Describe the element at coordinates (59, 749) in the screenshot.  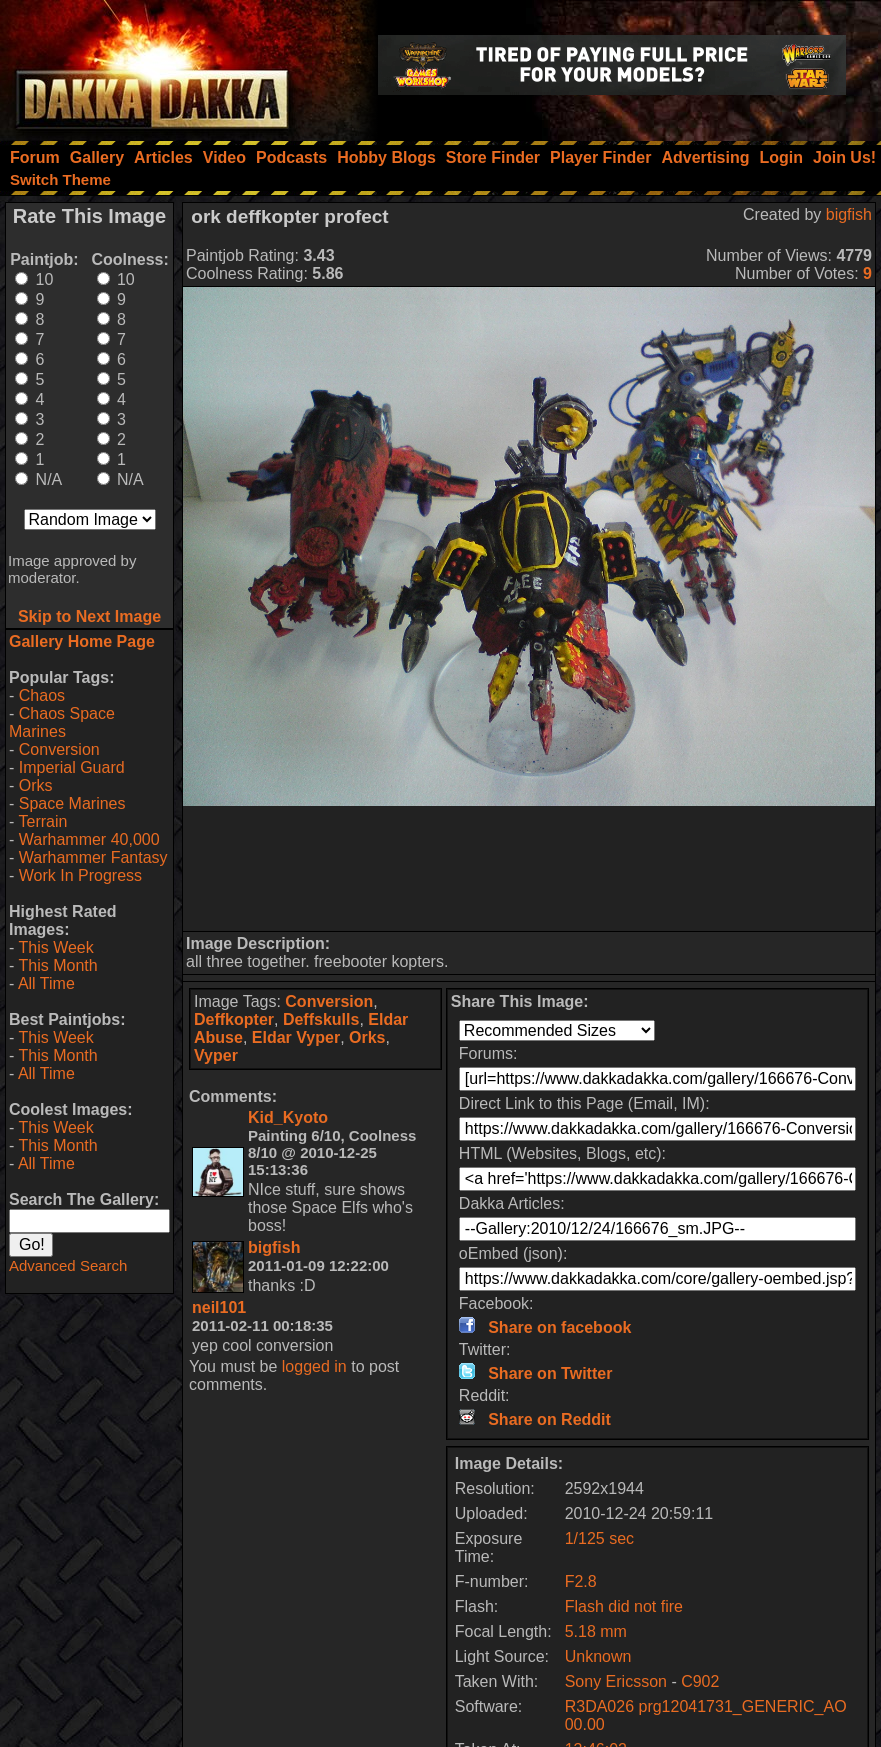
I see `Conversion` at that location.